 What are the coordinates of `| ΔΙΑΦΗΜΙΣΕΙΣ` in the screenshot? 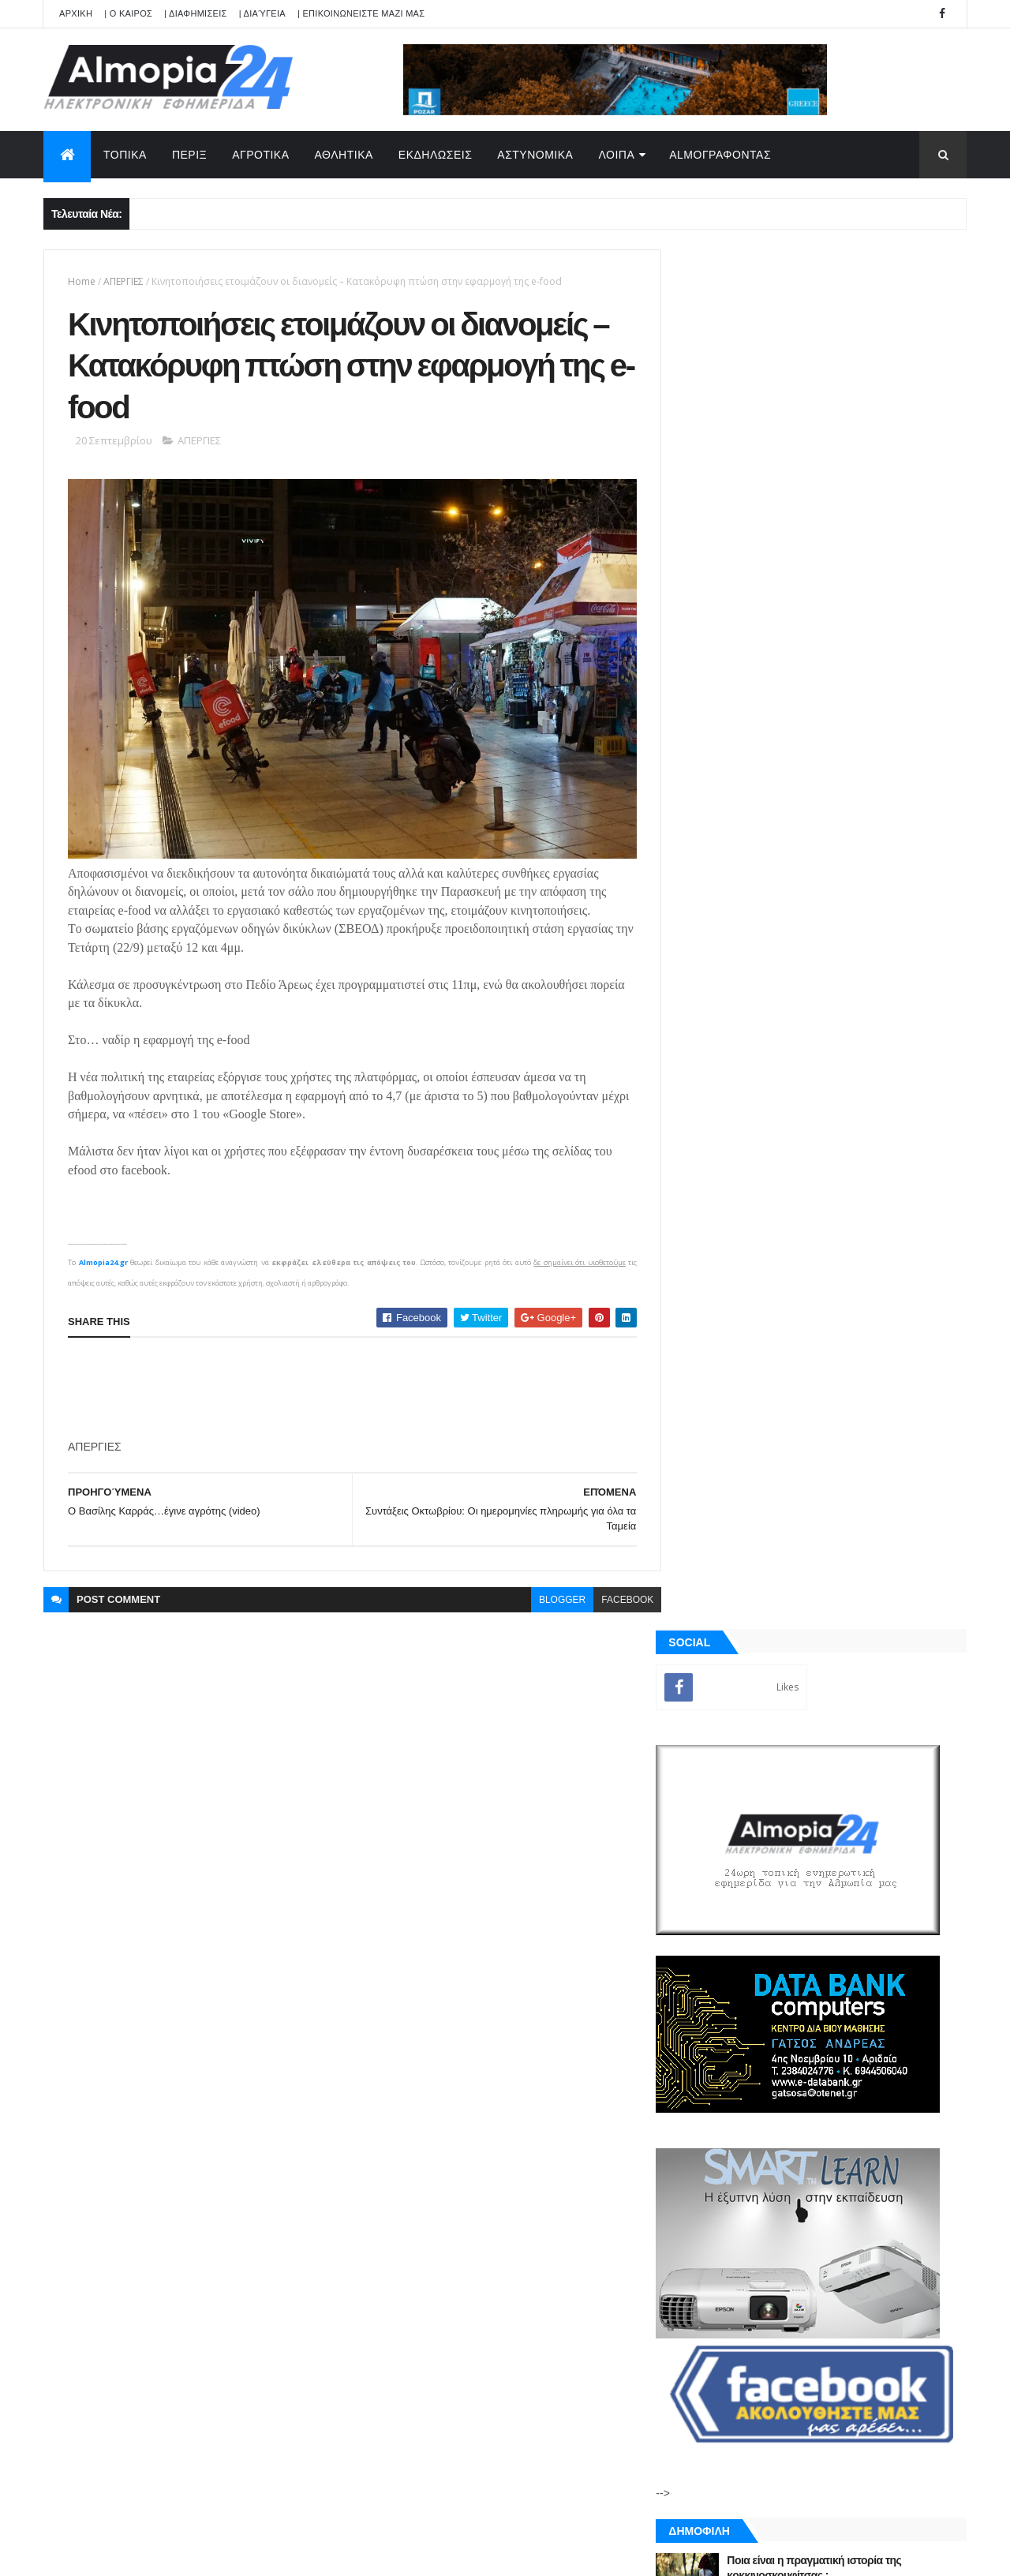 It's located at (195, 13).